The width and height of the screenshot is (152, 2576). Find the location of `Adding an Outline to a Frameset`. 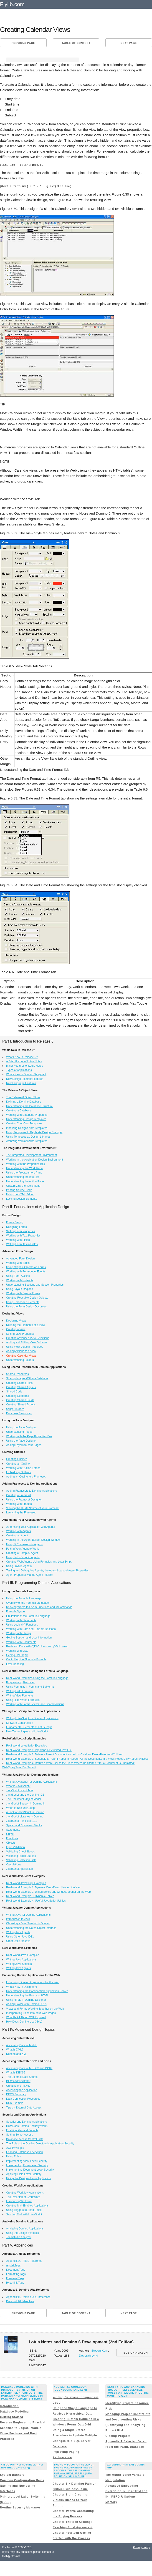

Adding an Outline to a Frameset is located at coordinates (26, 1476).